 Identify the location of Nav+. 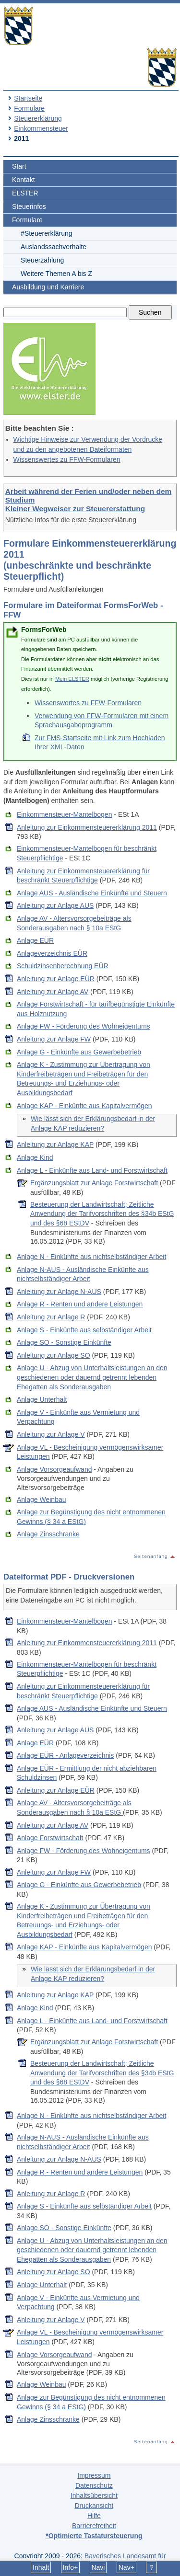
(126, 2567).